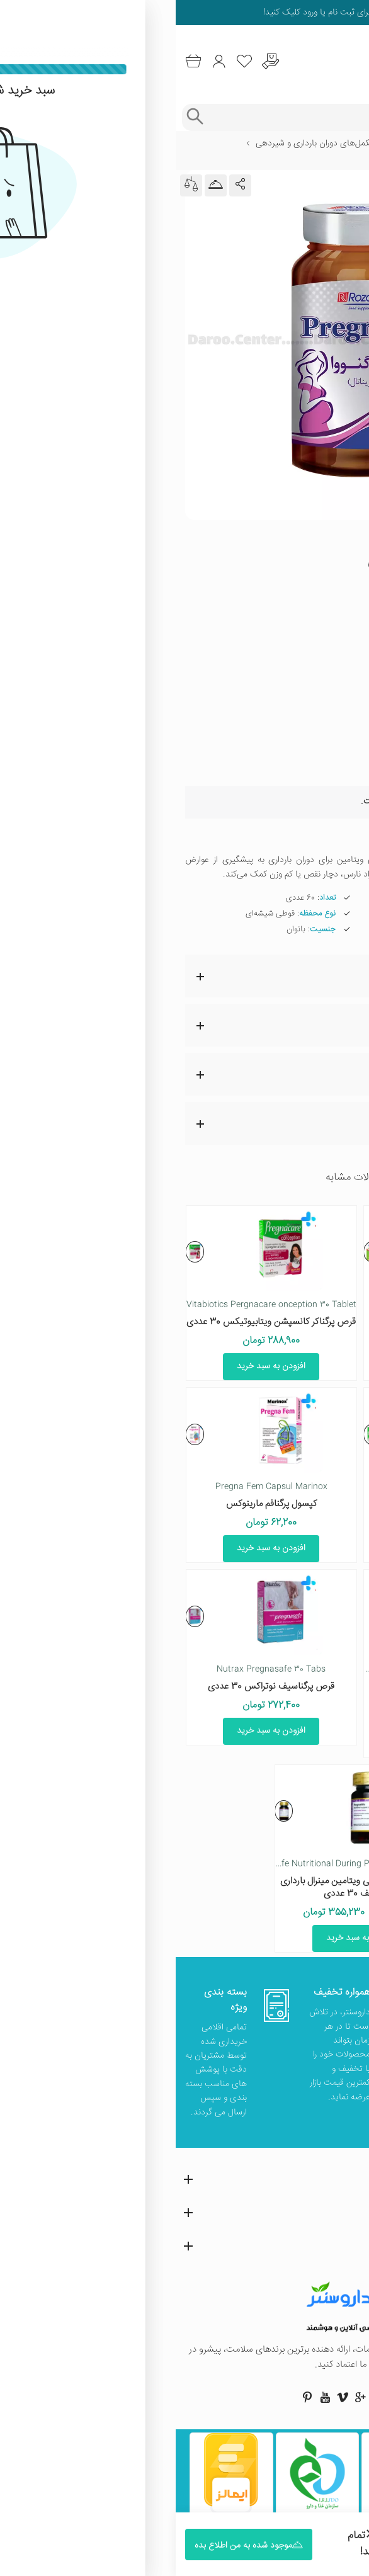  What do you see at coordinates (274, 1692) in the screenshot?
I see `قرص و سافت ژل مولتی ویتامین اکتی ناتال پلاس ابیان دارو 60 عددی` at bounding box center [274, 1692].